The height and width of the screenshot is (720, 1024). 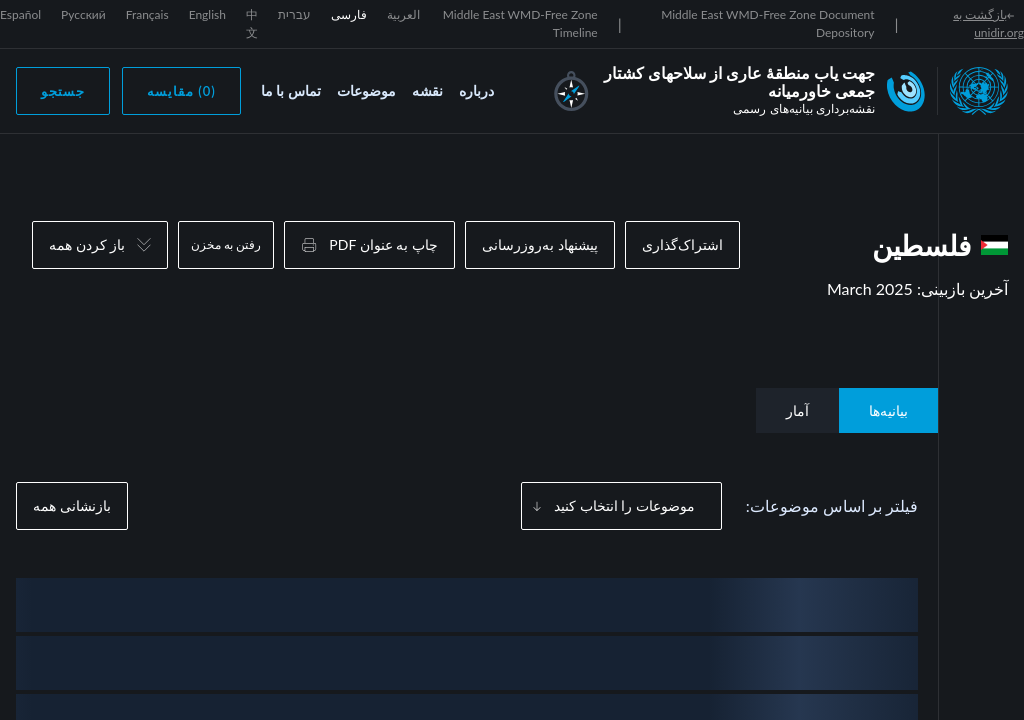 What do you see at coordinates (682, 244) in the screenshot?
I see `اشتراک‌گذاری` at bounding box center [682, 244].